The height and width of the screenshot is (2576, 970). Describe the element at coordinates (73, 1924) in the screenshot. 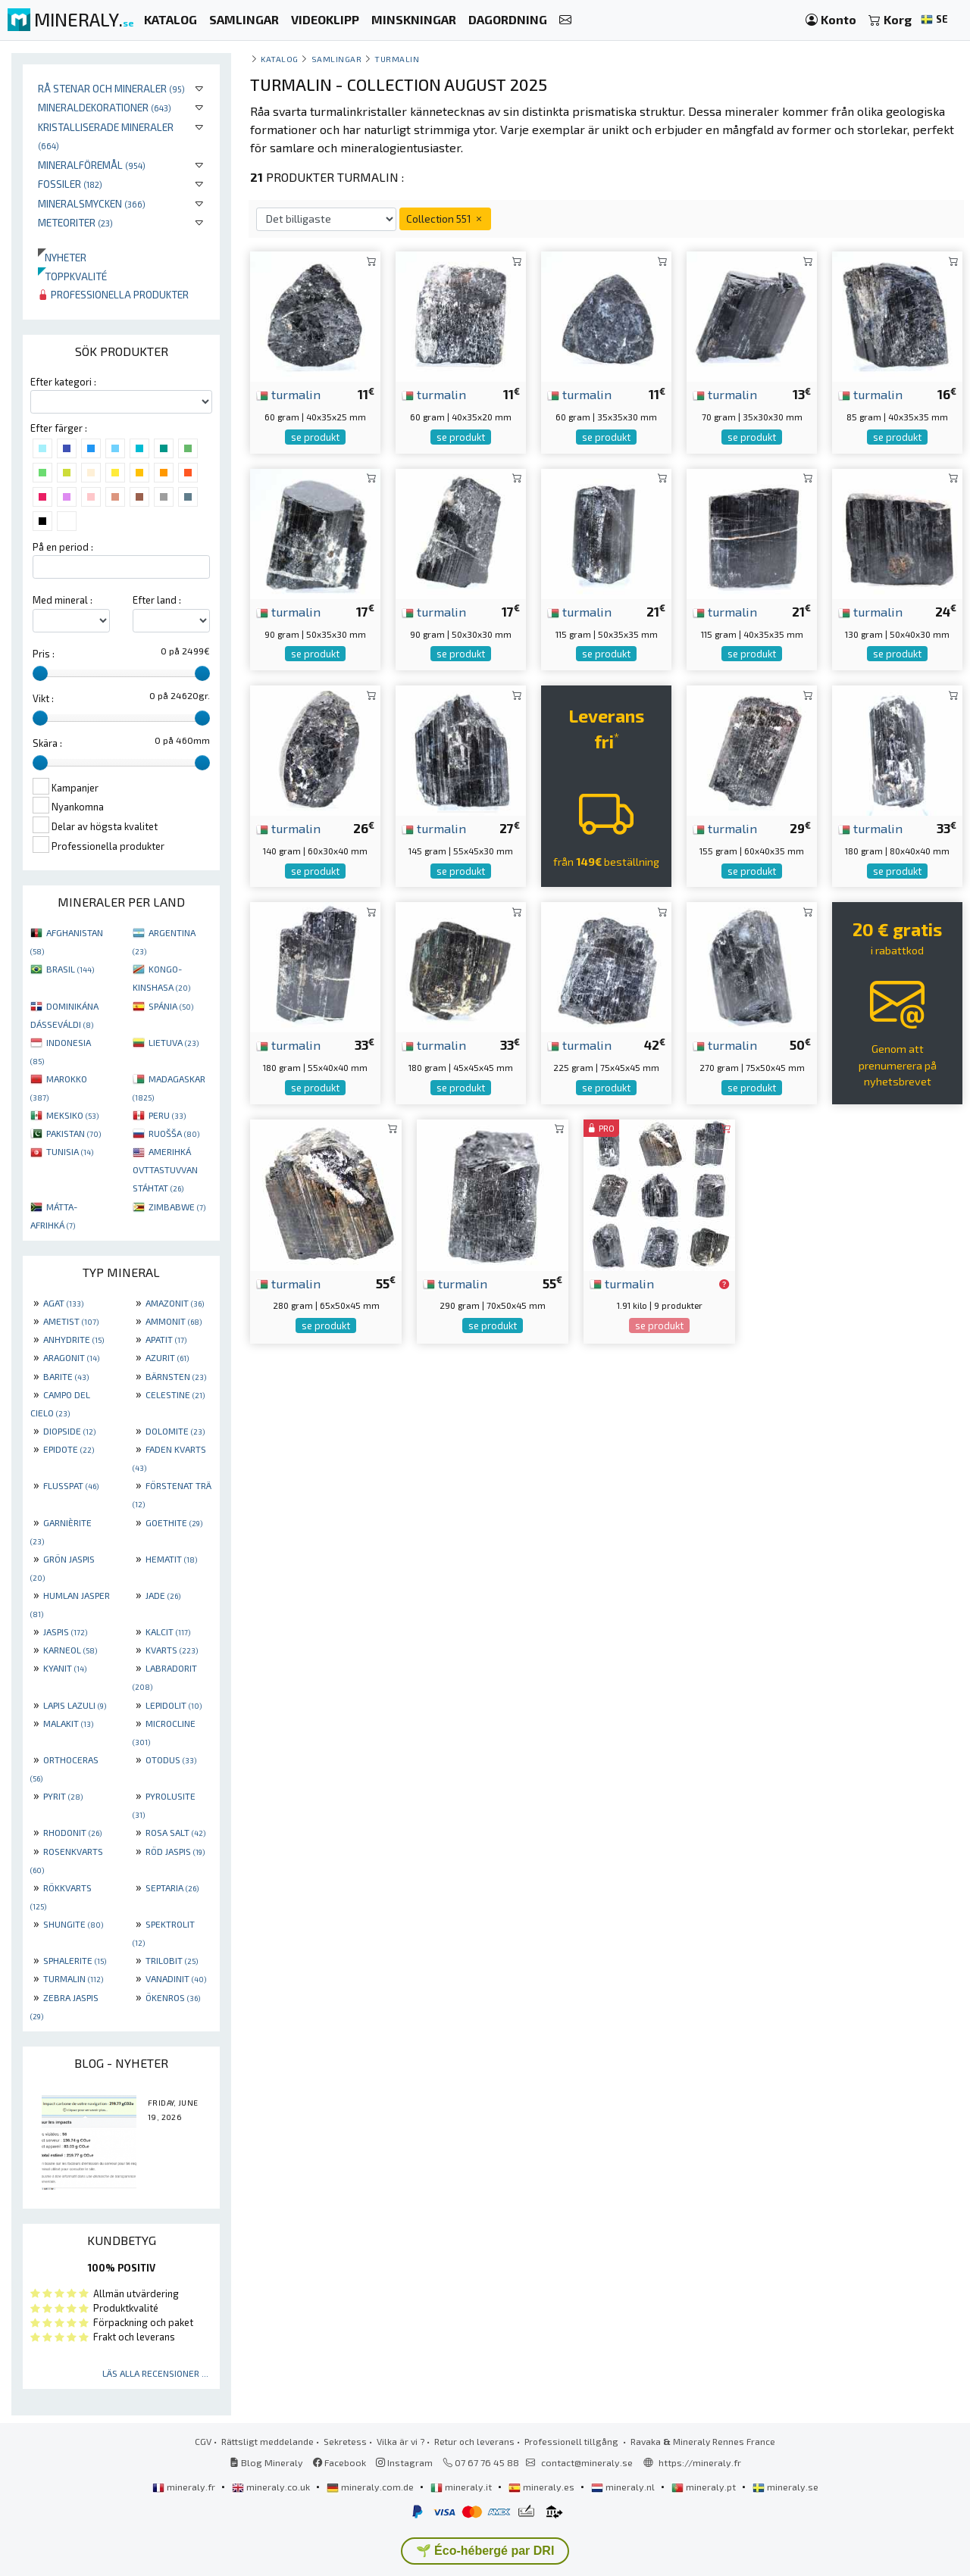

I see `SHUNGITE` at that location.